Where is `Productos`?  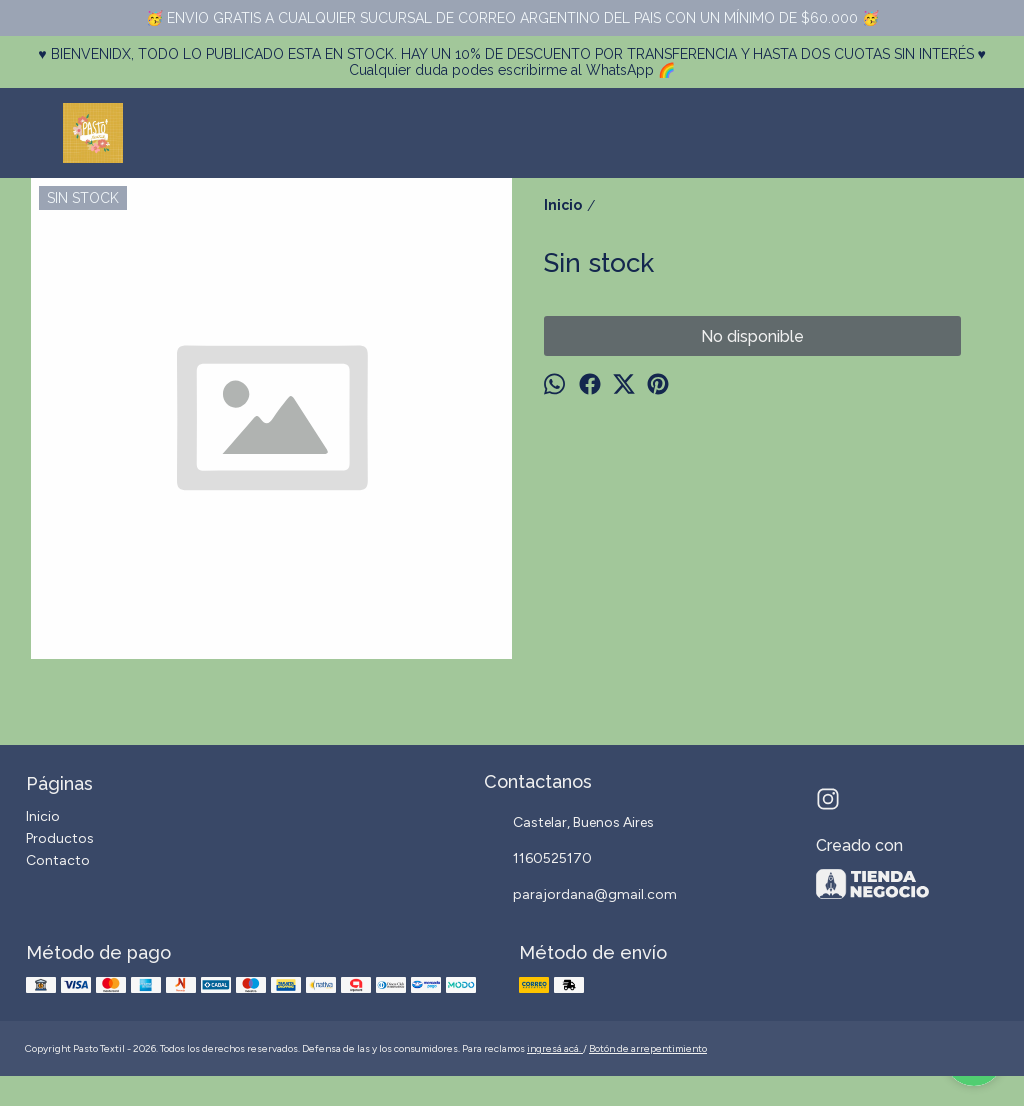 Productos is located at coordinates (60, 838).